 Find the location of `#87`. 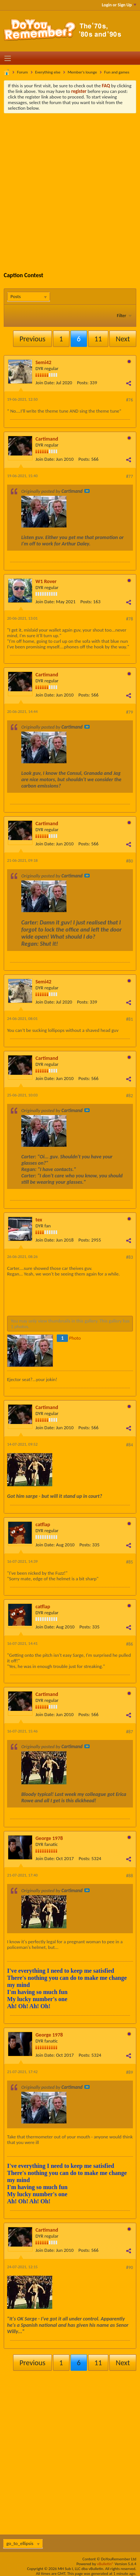

#87 is located at coordinates (129, 1731).